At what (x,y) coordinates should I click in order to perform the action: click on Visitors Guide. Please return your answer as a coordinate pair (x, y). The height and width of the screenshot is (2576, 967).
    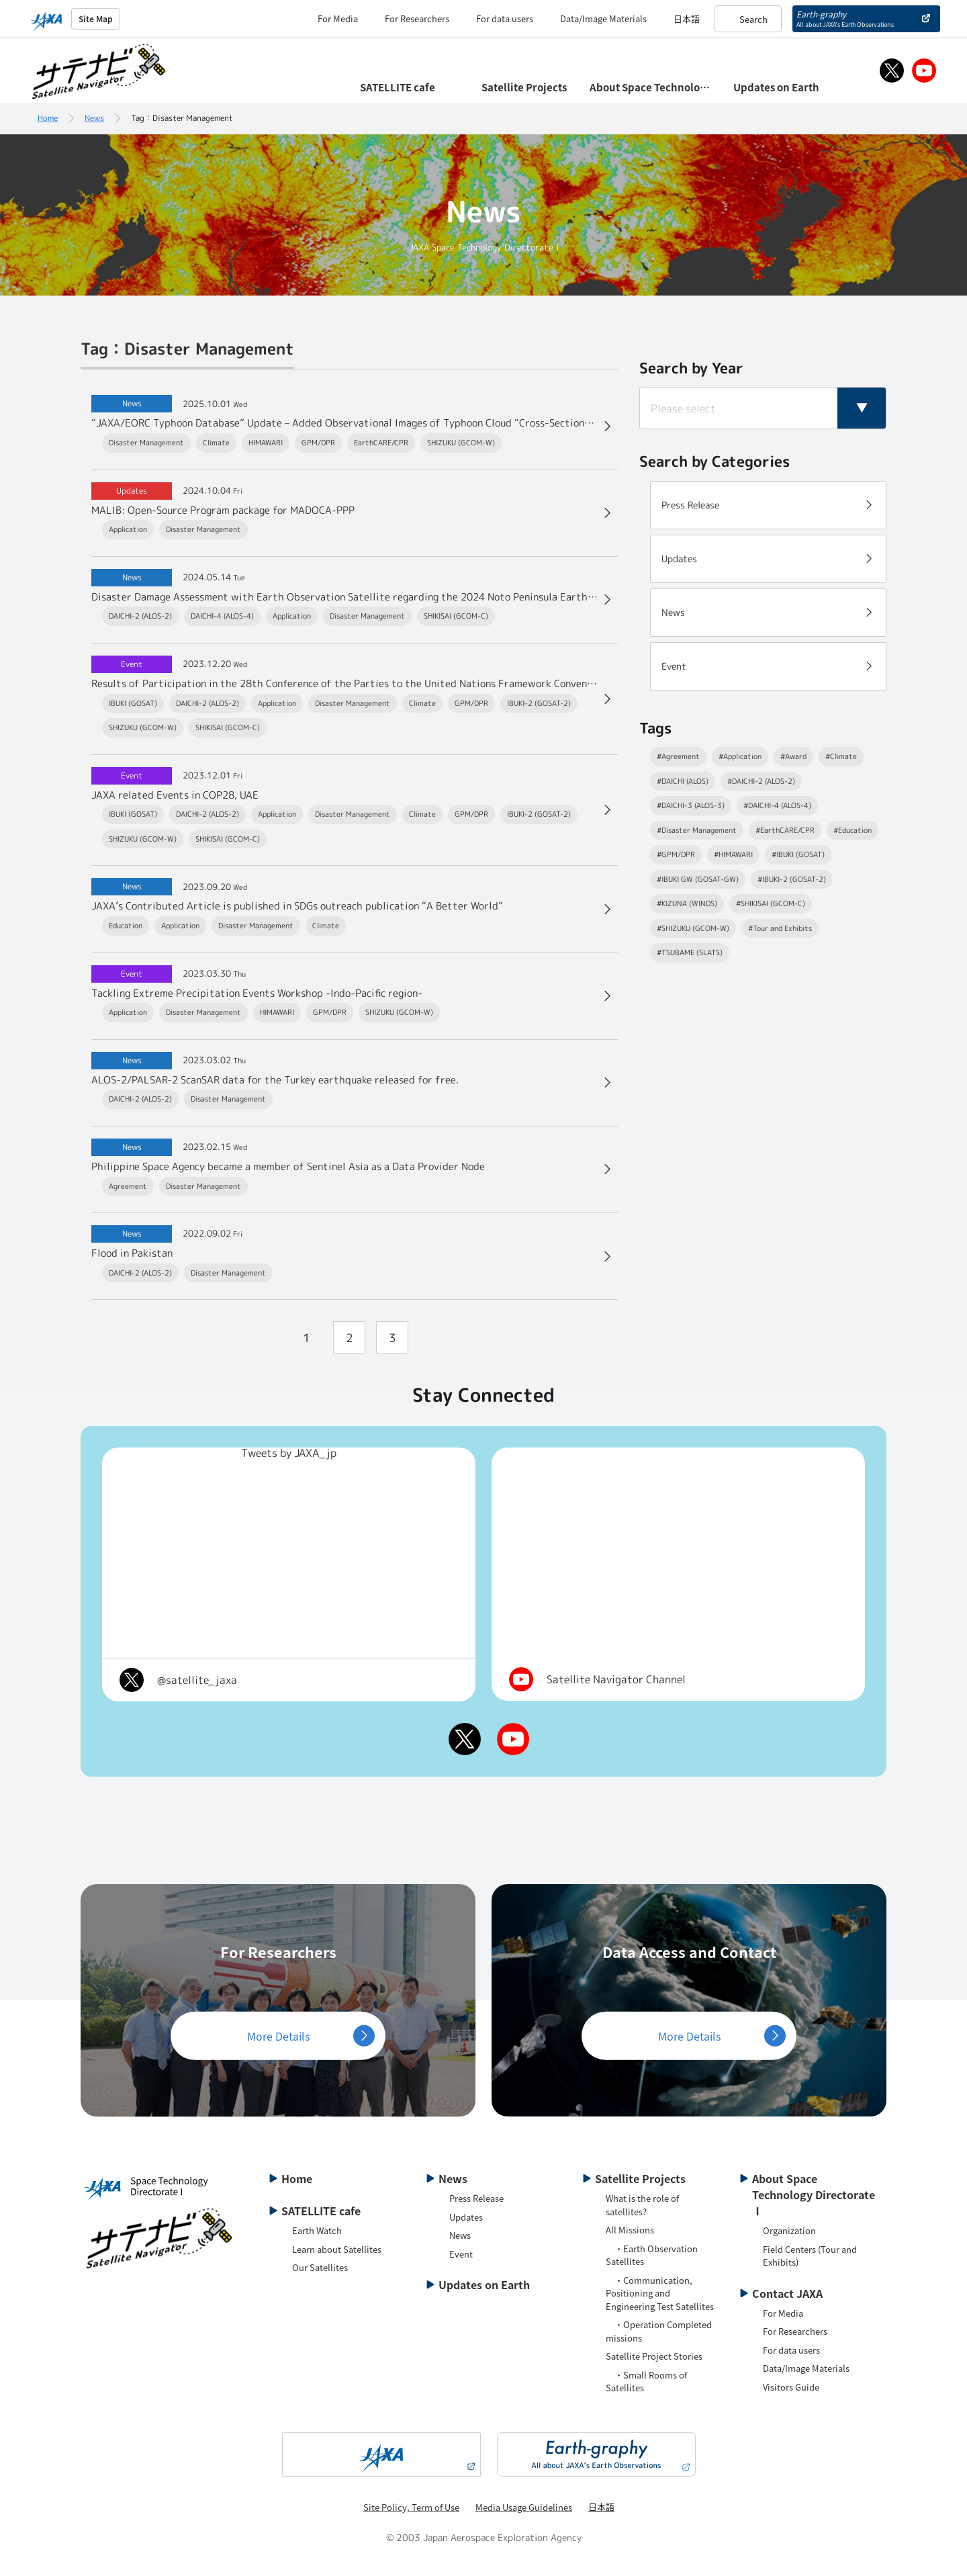
    Looking at the image, I should click on (791, 2387).